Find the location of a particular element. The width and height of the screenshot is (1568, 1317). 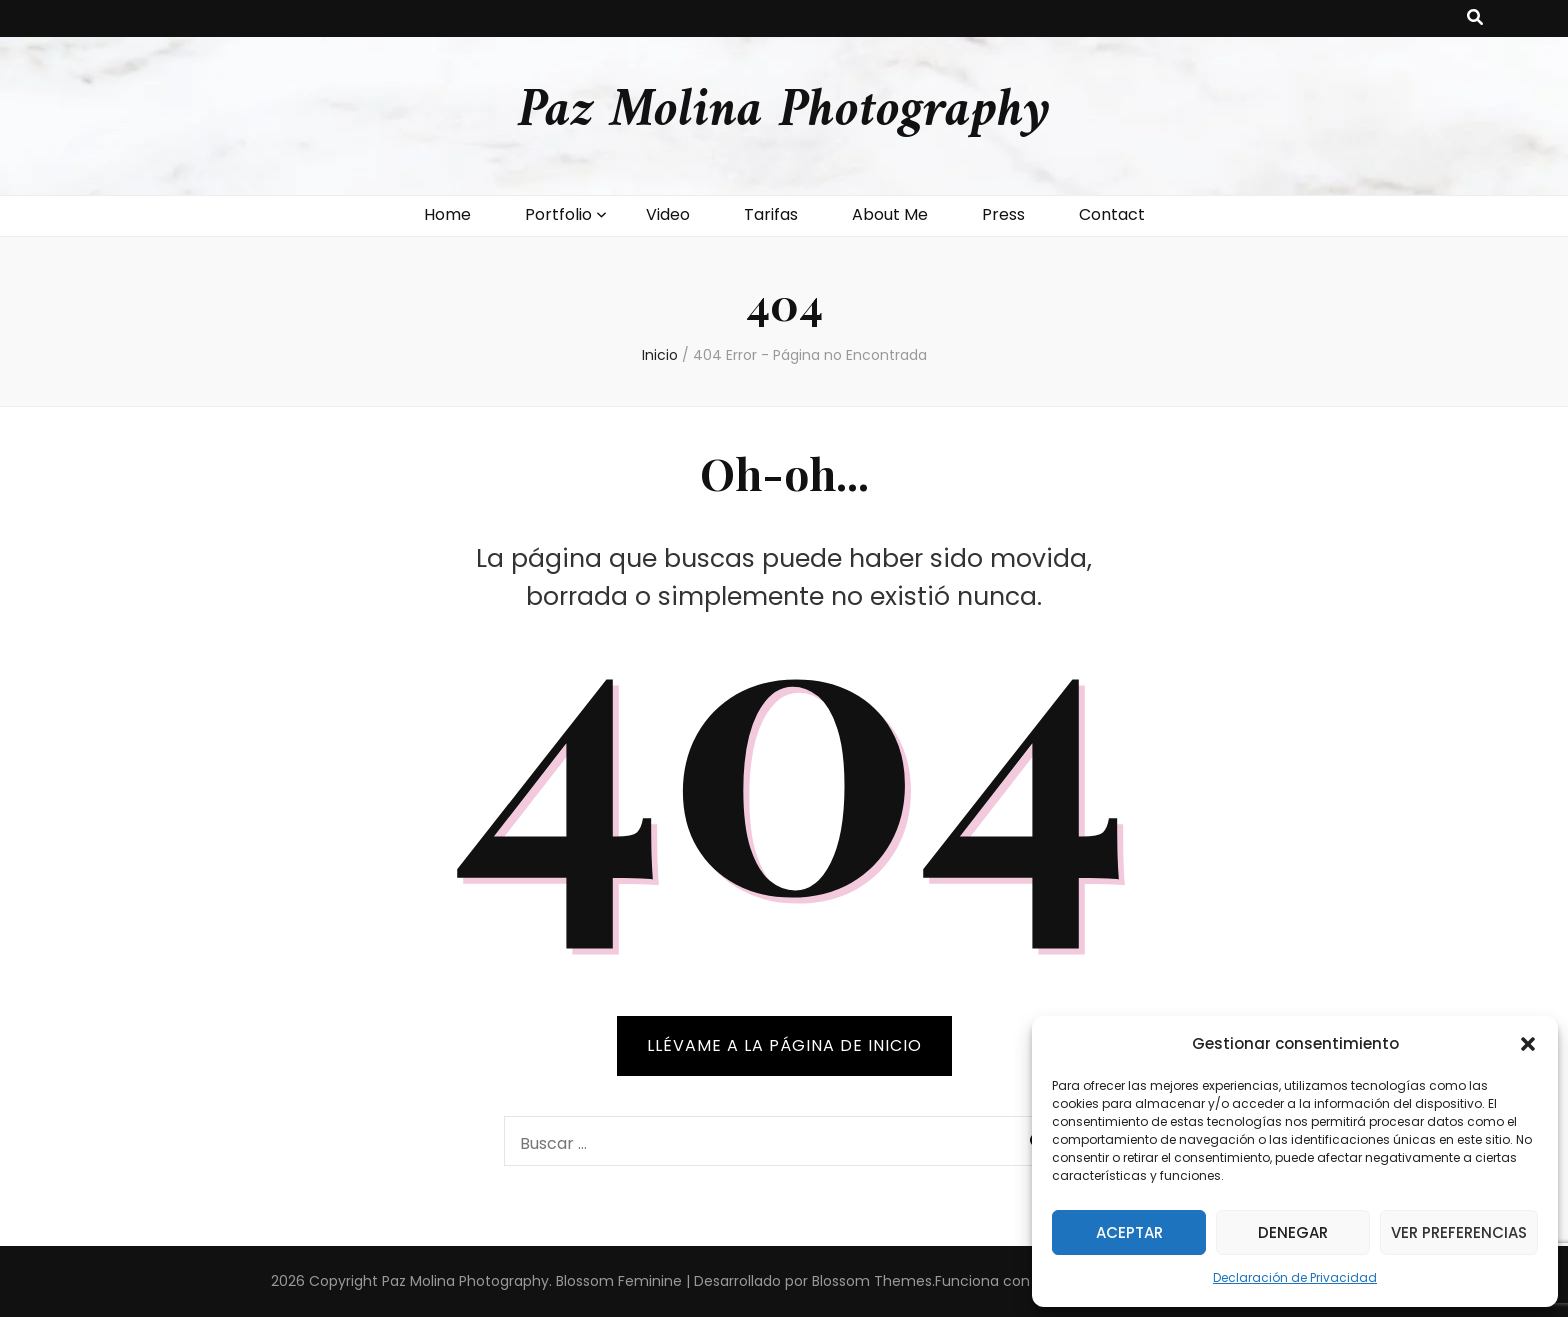

[botón alternar búsqueda] is located at coordinates (1475, 18).